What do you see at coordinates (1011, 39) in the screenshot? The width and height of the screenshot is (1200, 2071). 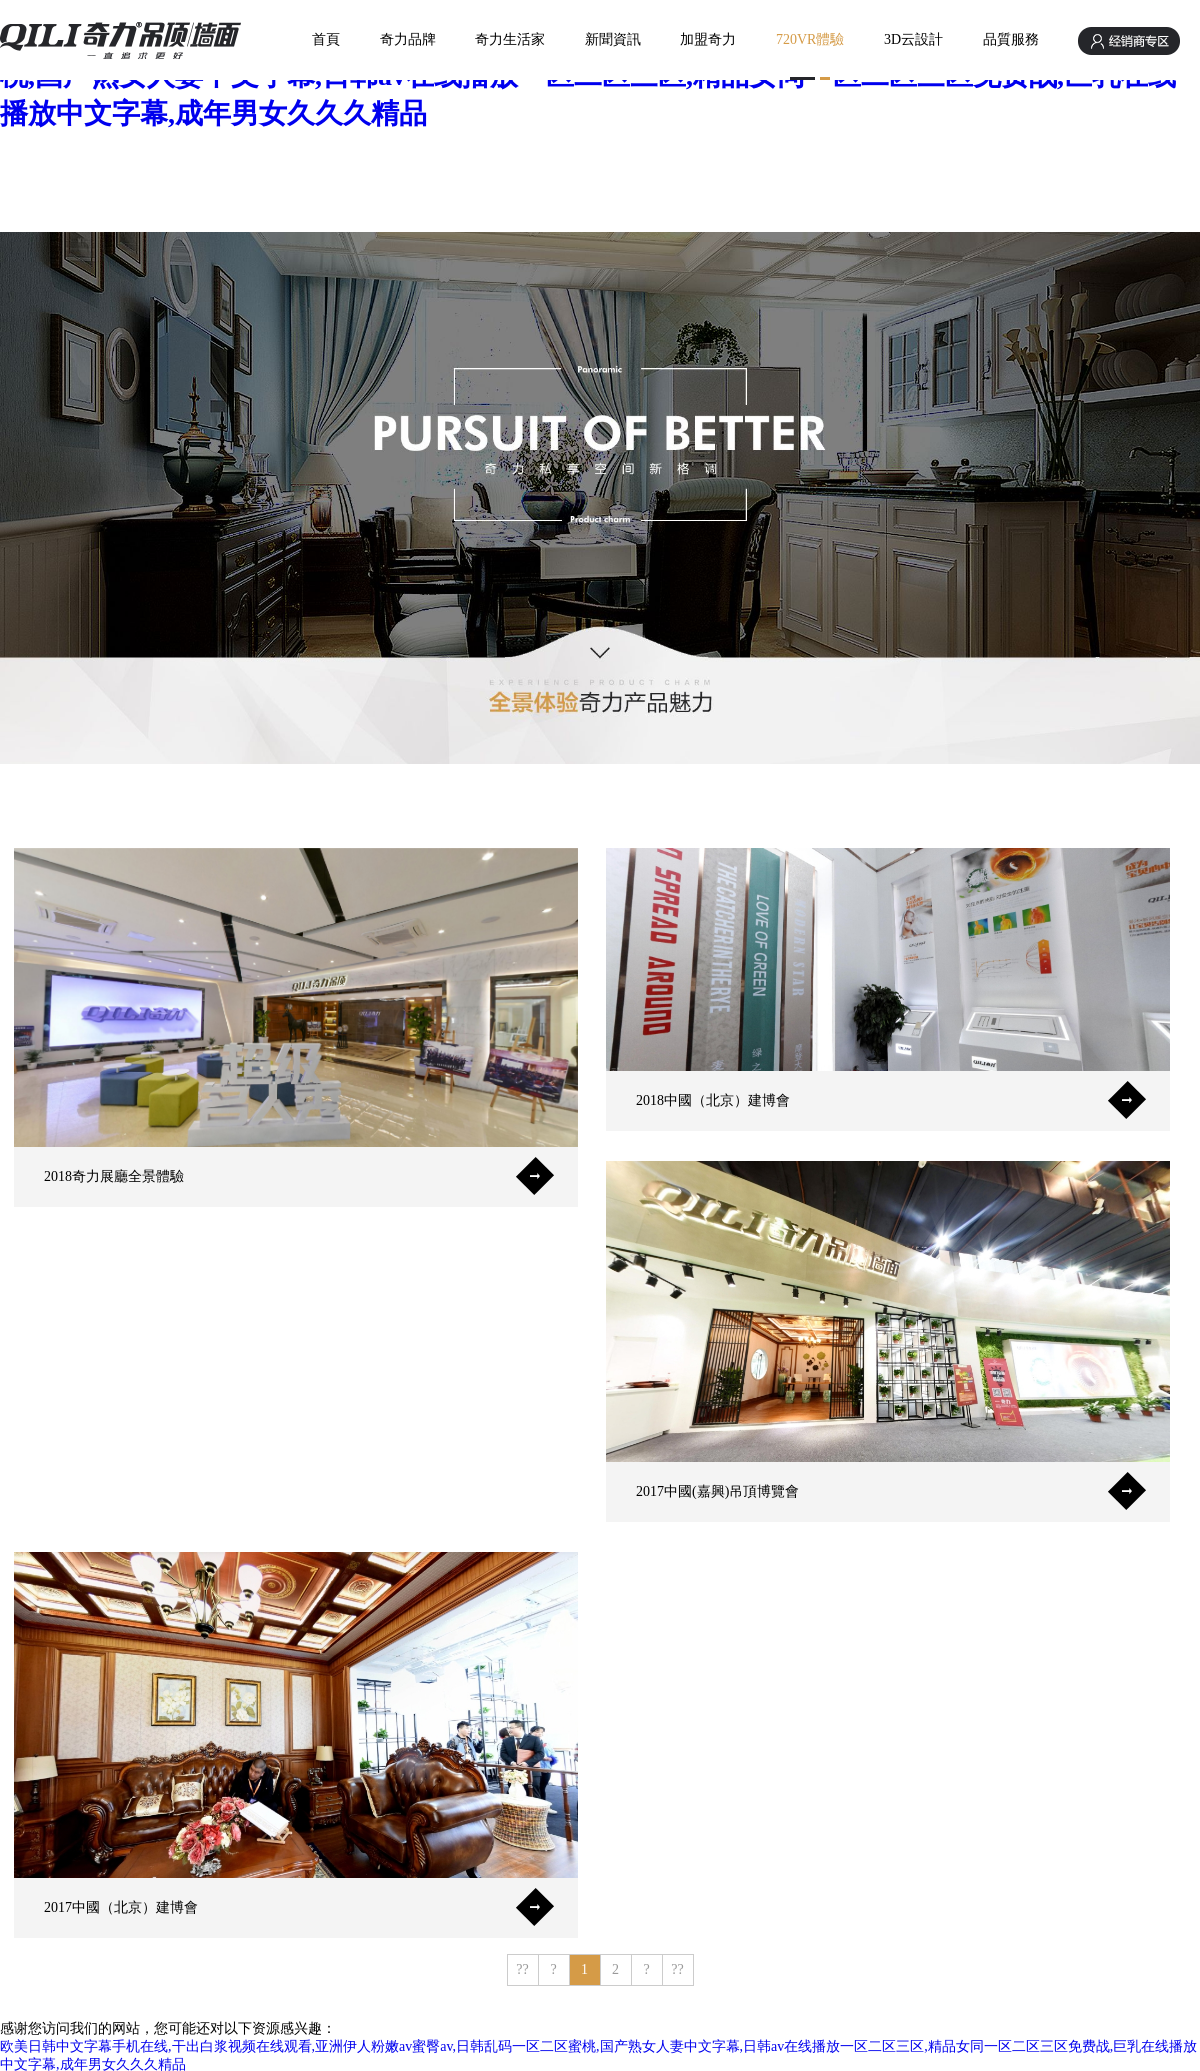 I see `品質服務` at bounding box center [1011, 39].